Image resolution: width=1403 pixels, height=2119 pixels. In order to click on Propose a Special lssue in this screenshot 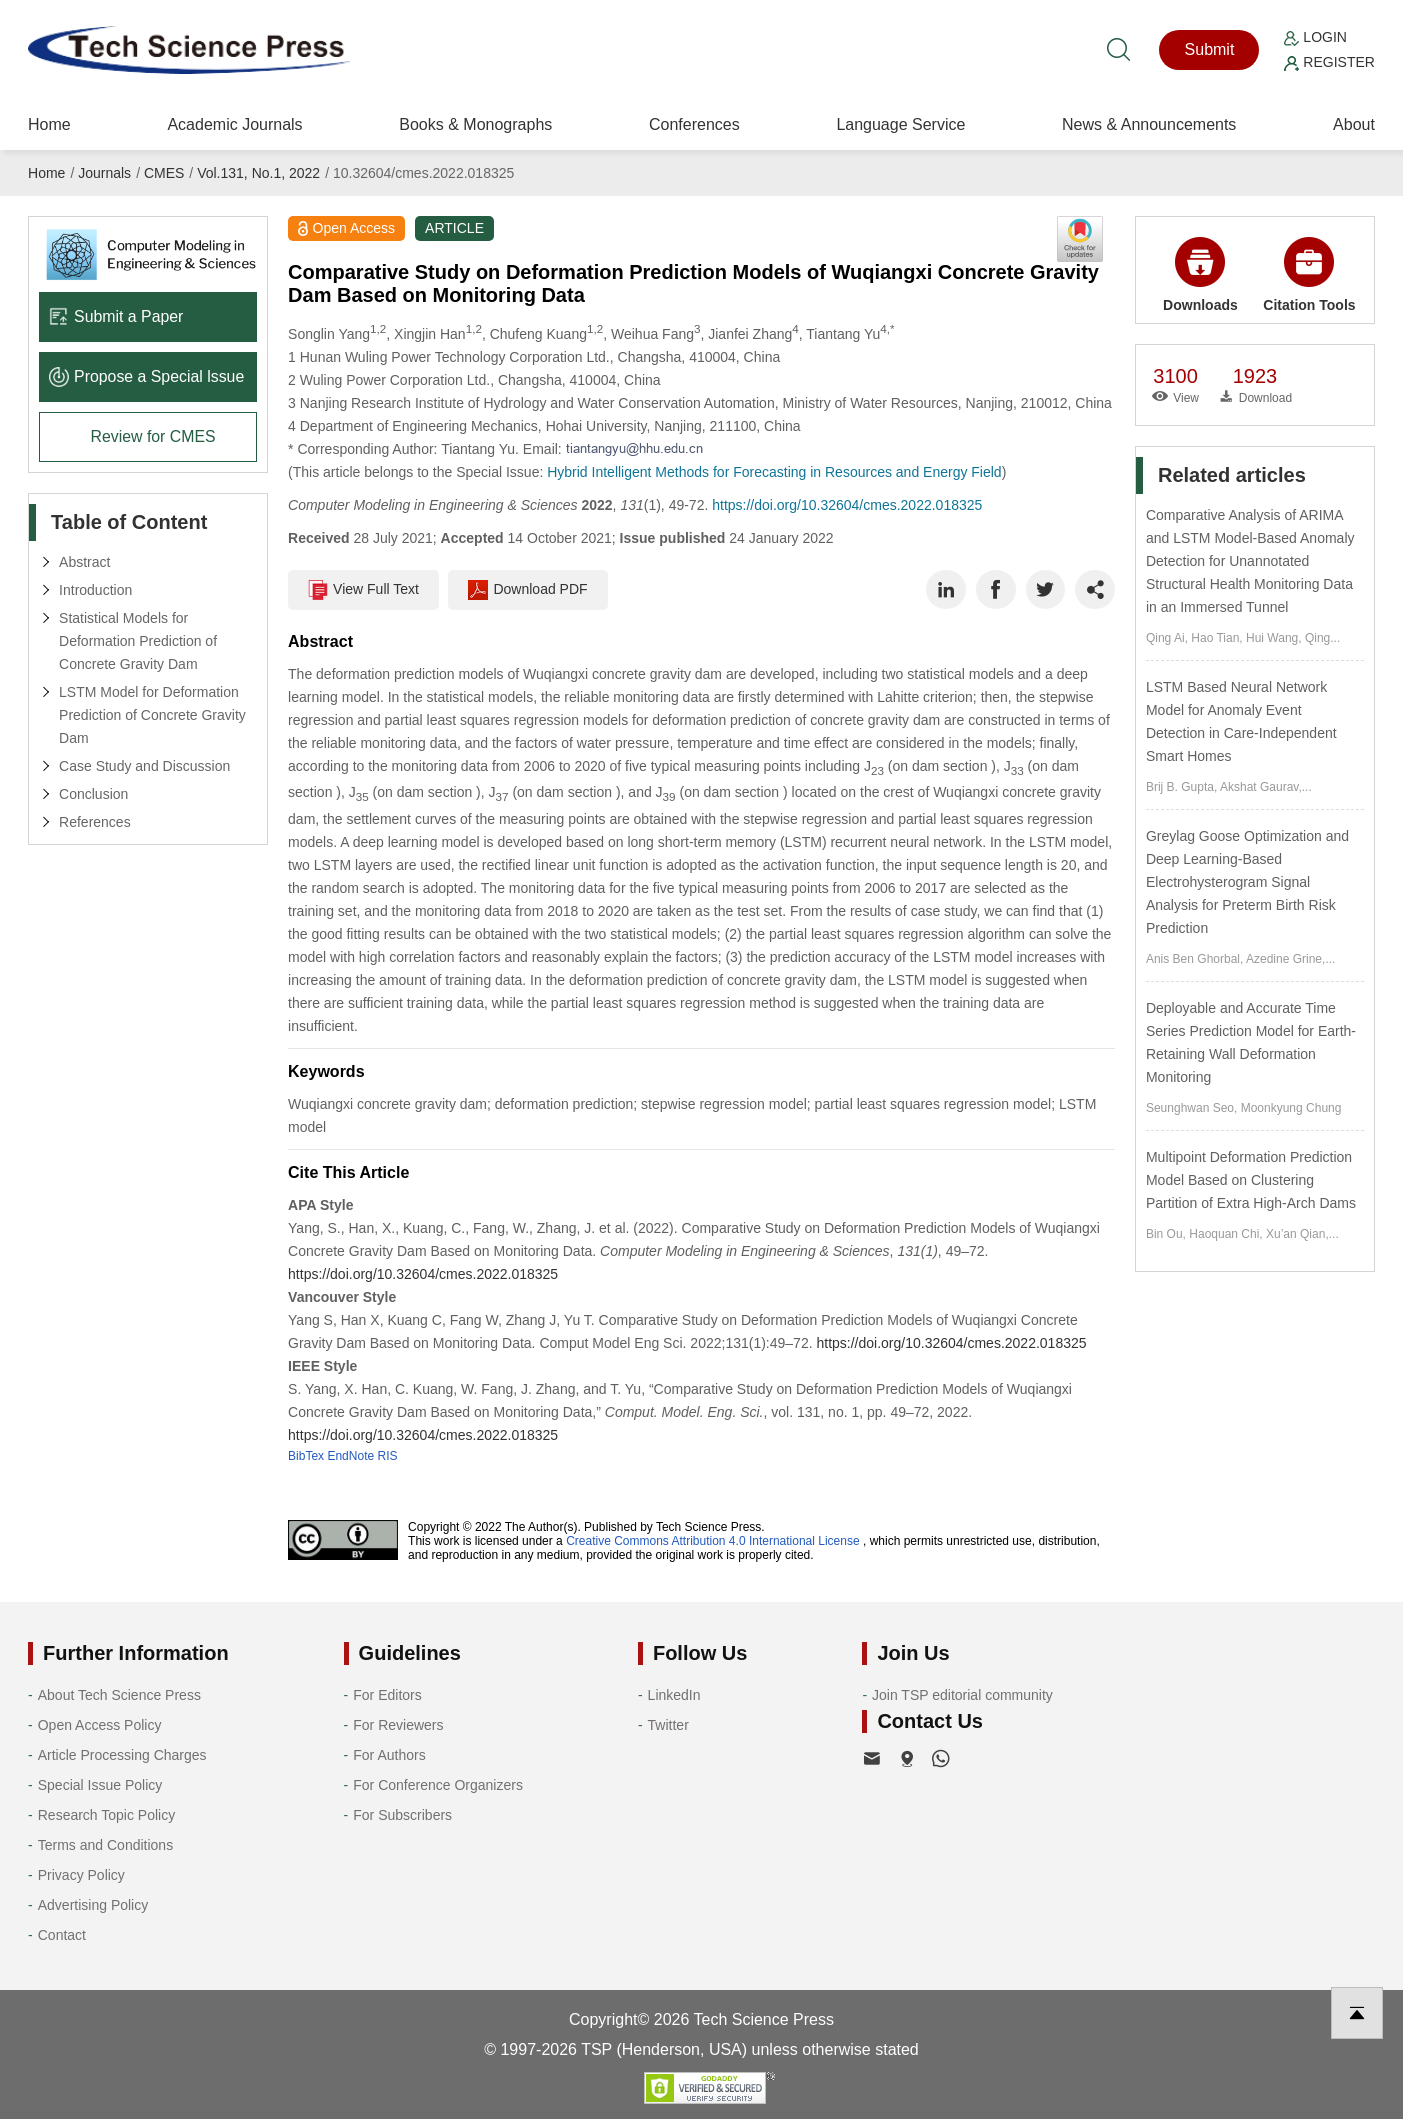, I will do `click(147, 376)`.